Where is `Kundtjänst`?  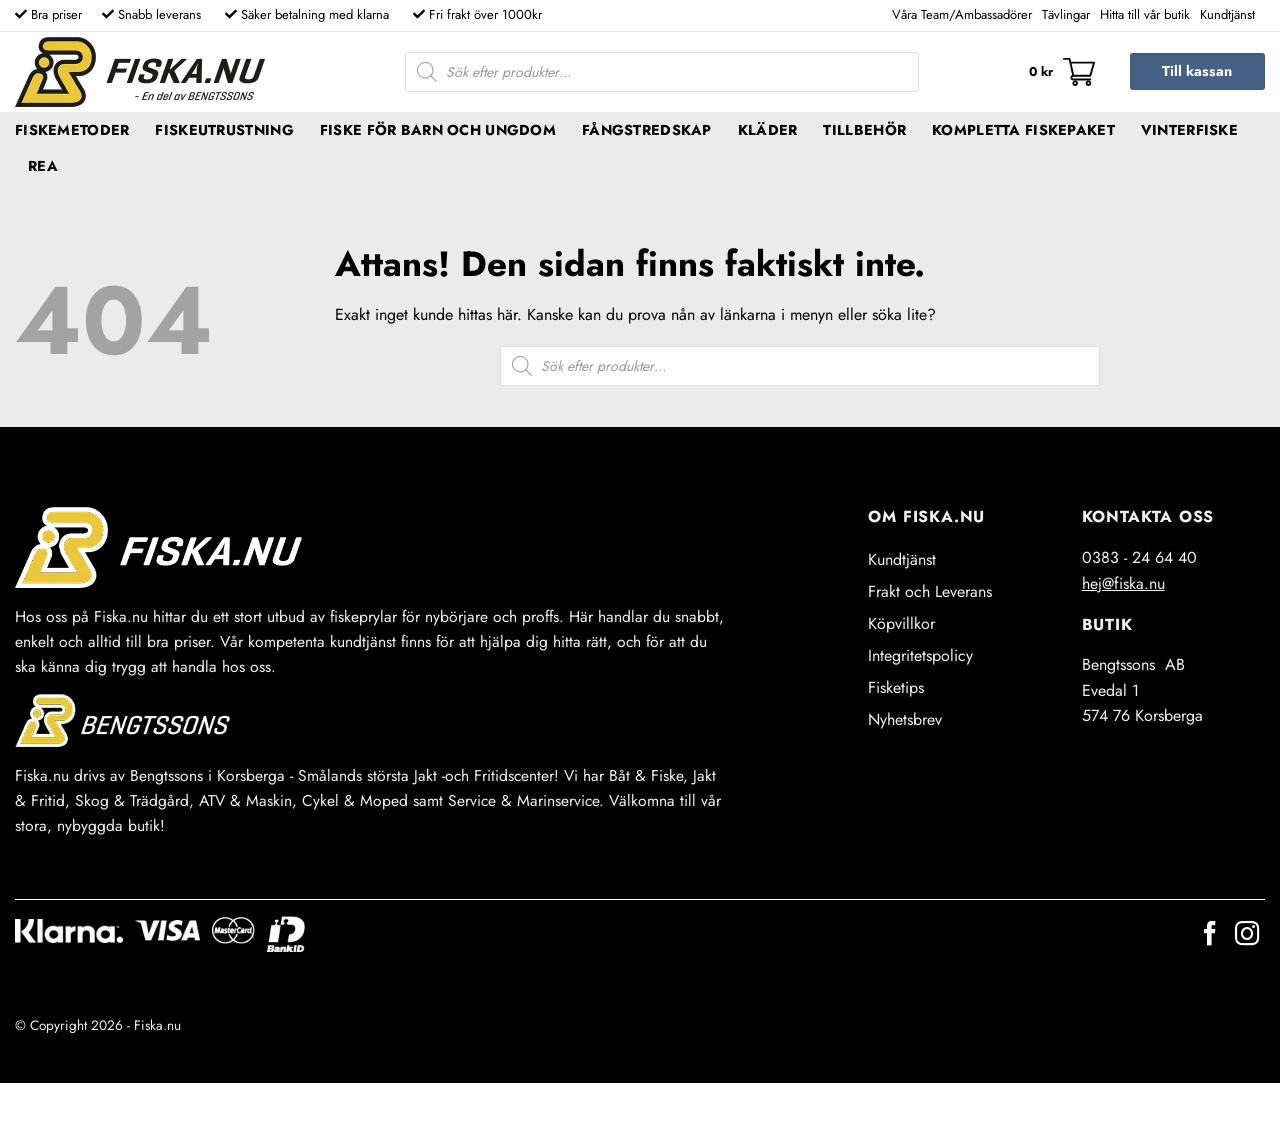 Kundtjänst is located at coordinates (1227, 14).